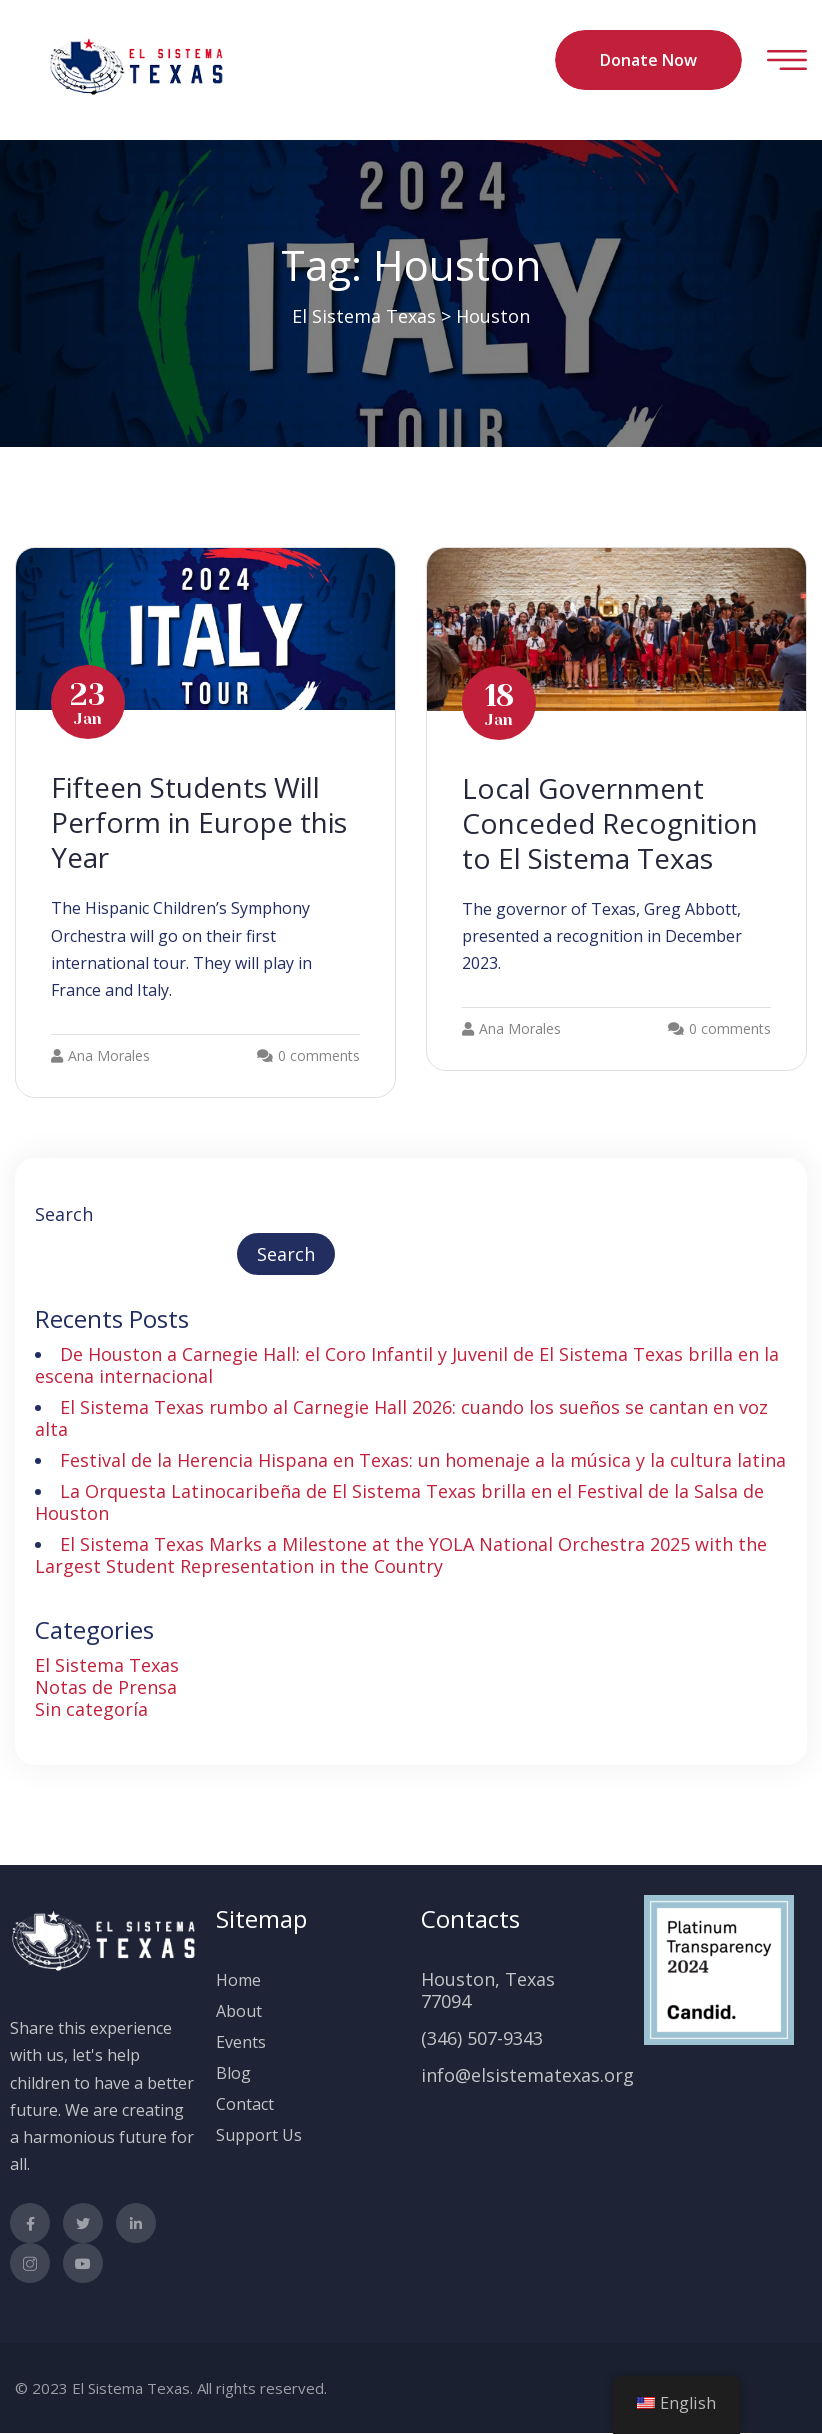 Image resolution: width=822 pixels, height=2434 pixels. Describe the element at coordinates (241, 2042) in the screenshot. I see `Events` at that location.